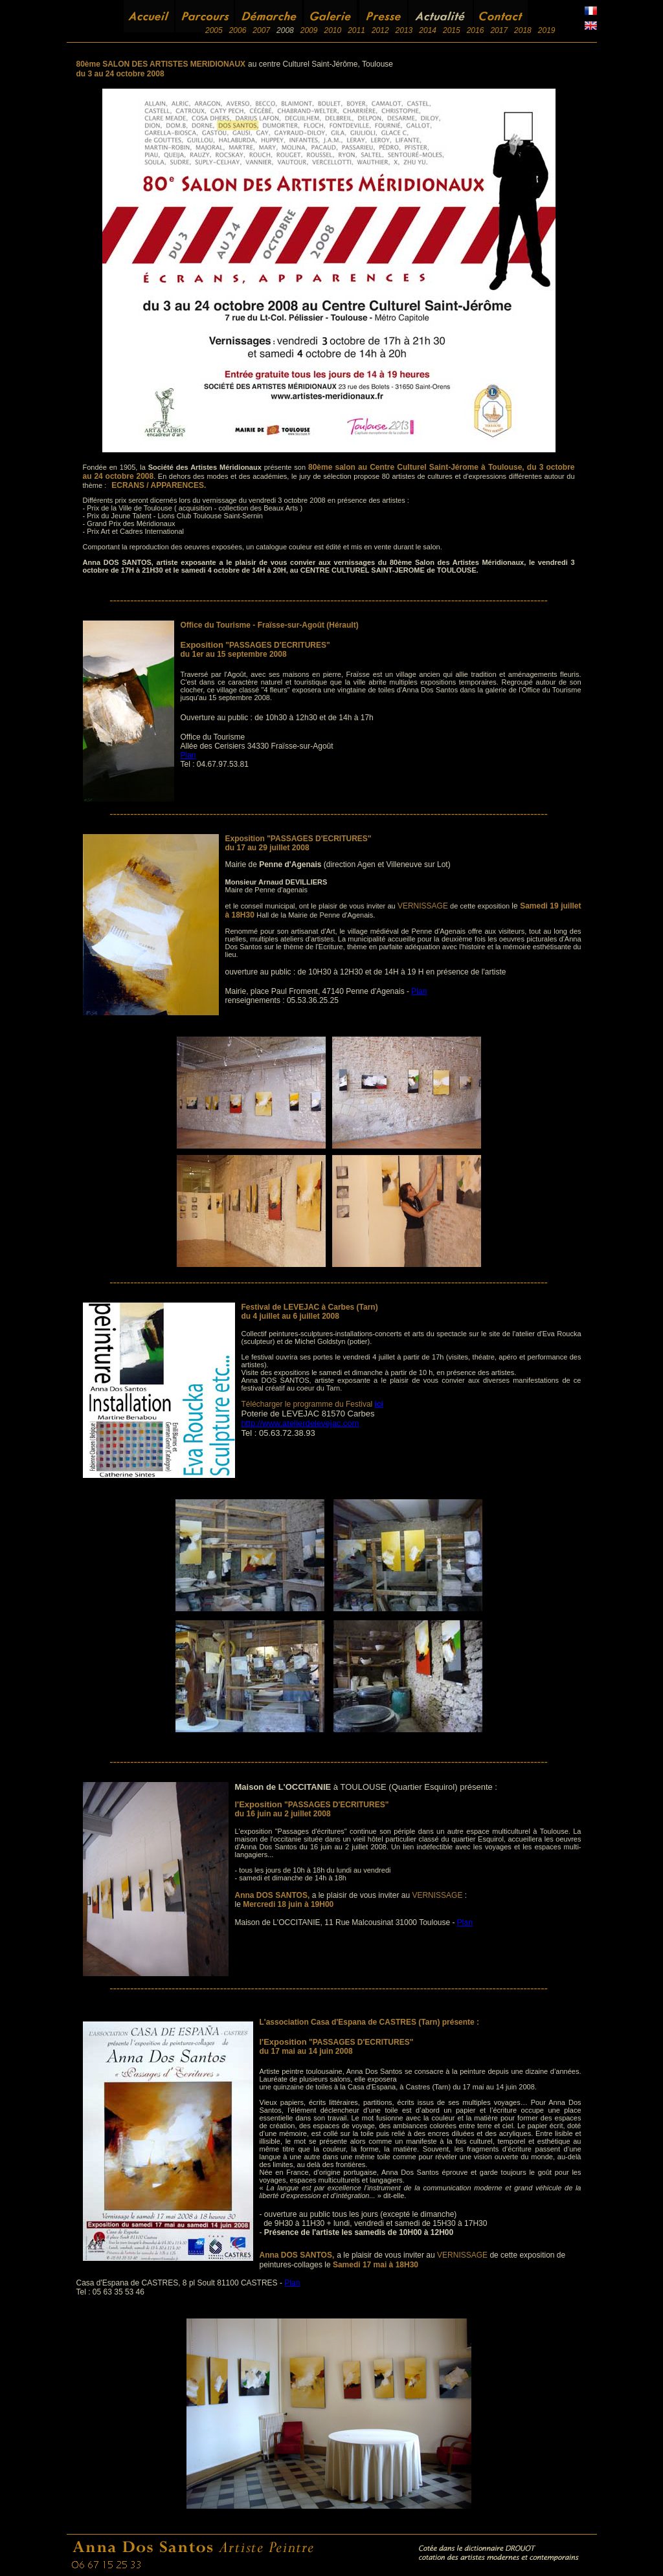  What do you see at coordinates (188, 755) in the screenshot?
I see `Plan` at bounding box center [188, 755].